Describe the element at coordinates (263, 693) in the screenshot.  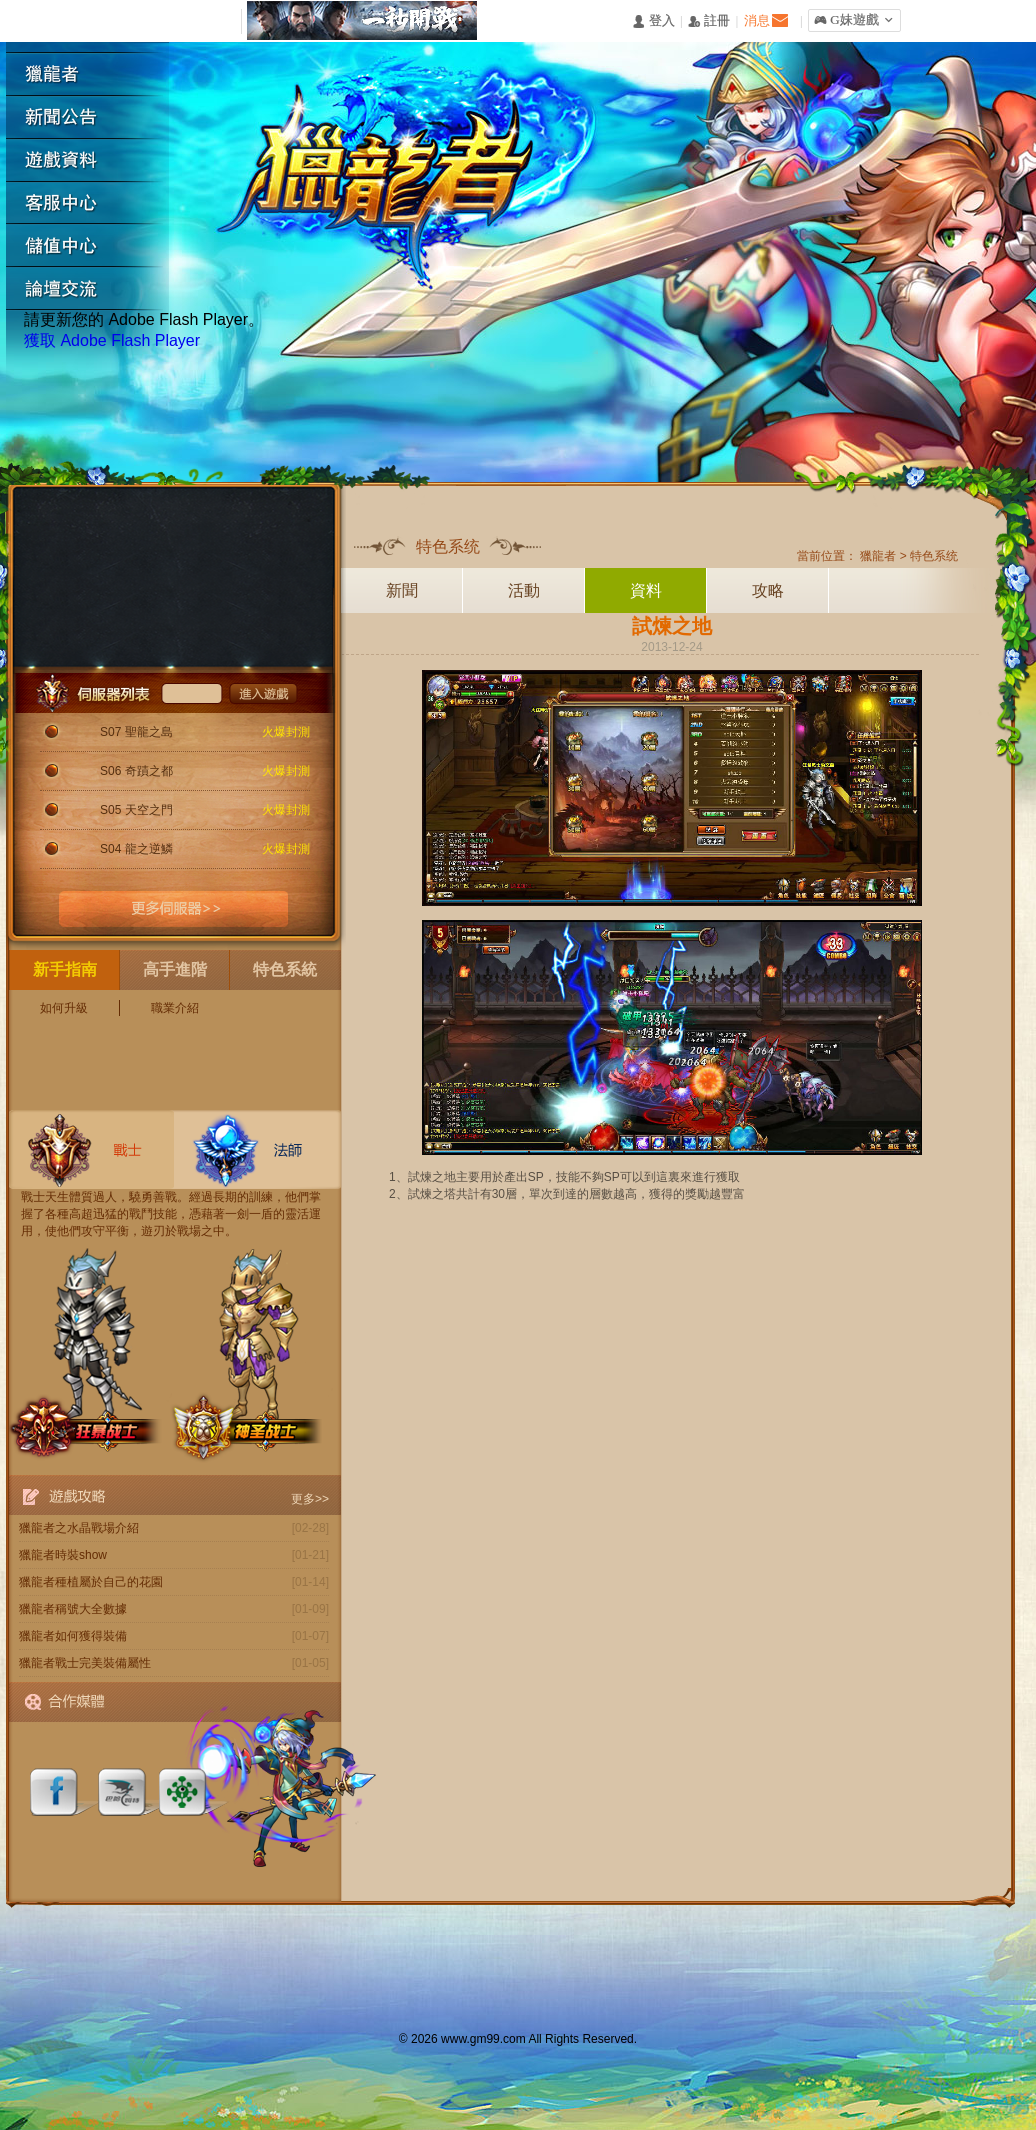
I see `進入遊戲` at that location.